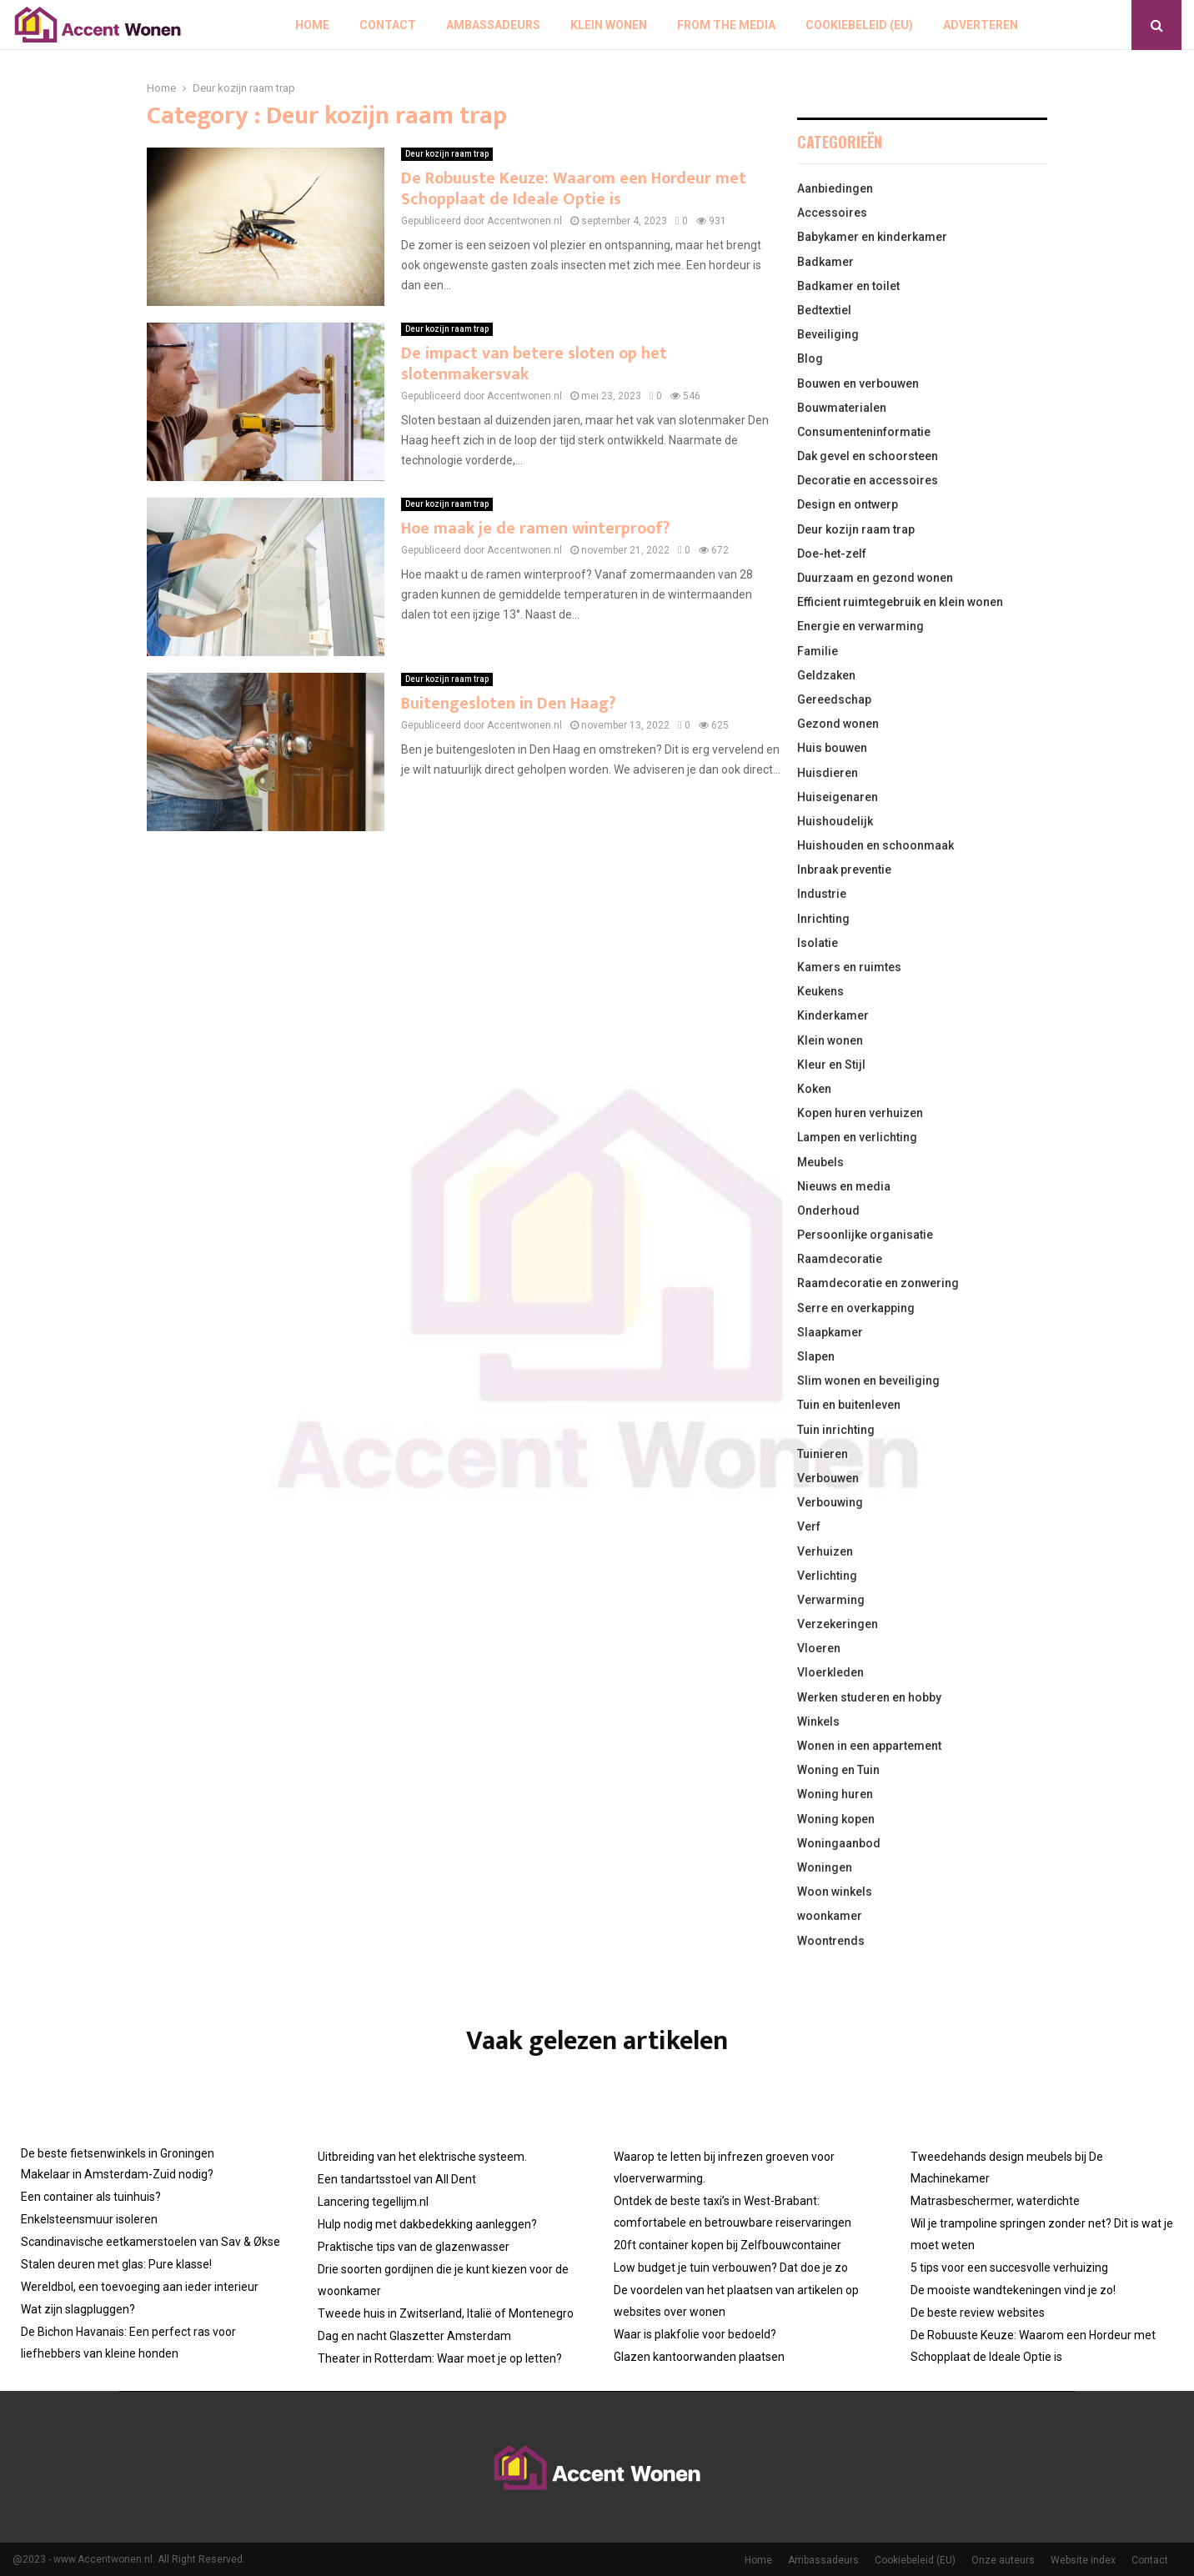  What do you see at coordinates (823, 918) in the screenshot?
I see `Inrichting` at bounding box center [823, 918].